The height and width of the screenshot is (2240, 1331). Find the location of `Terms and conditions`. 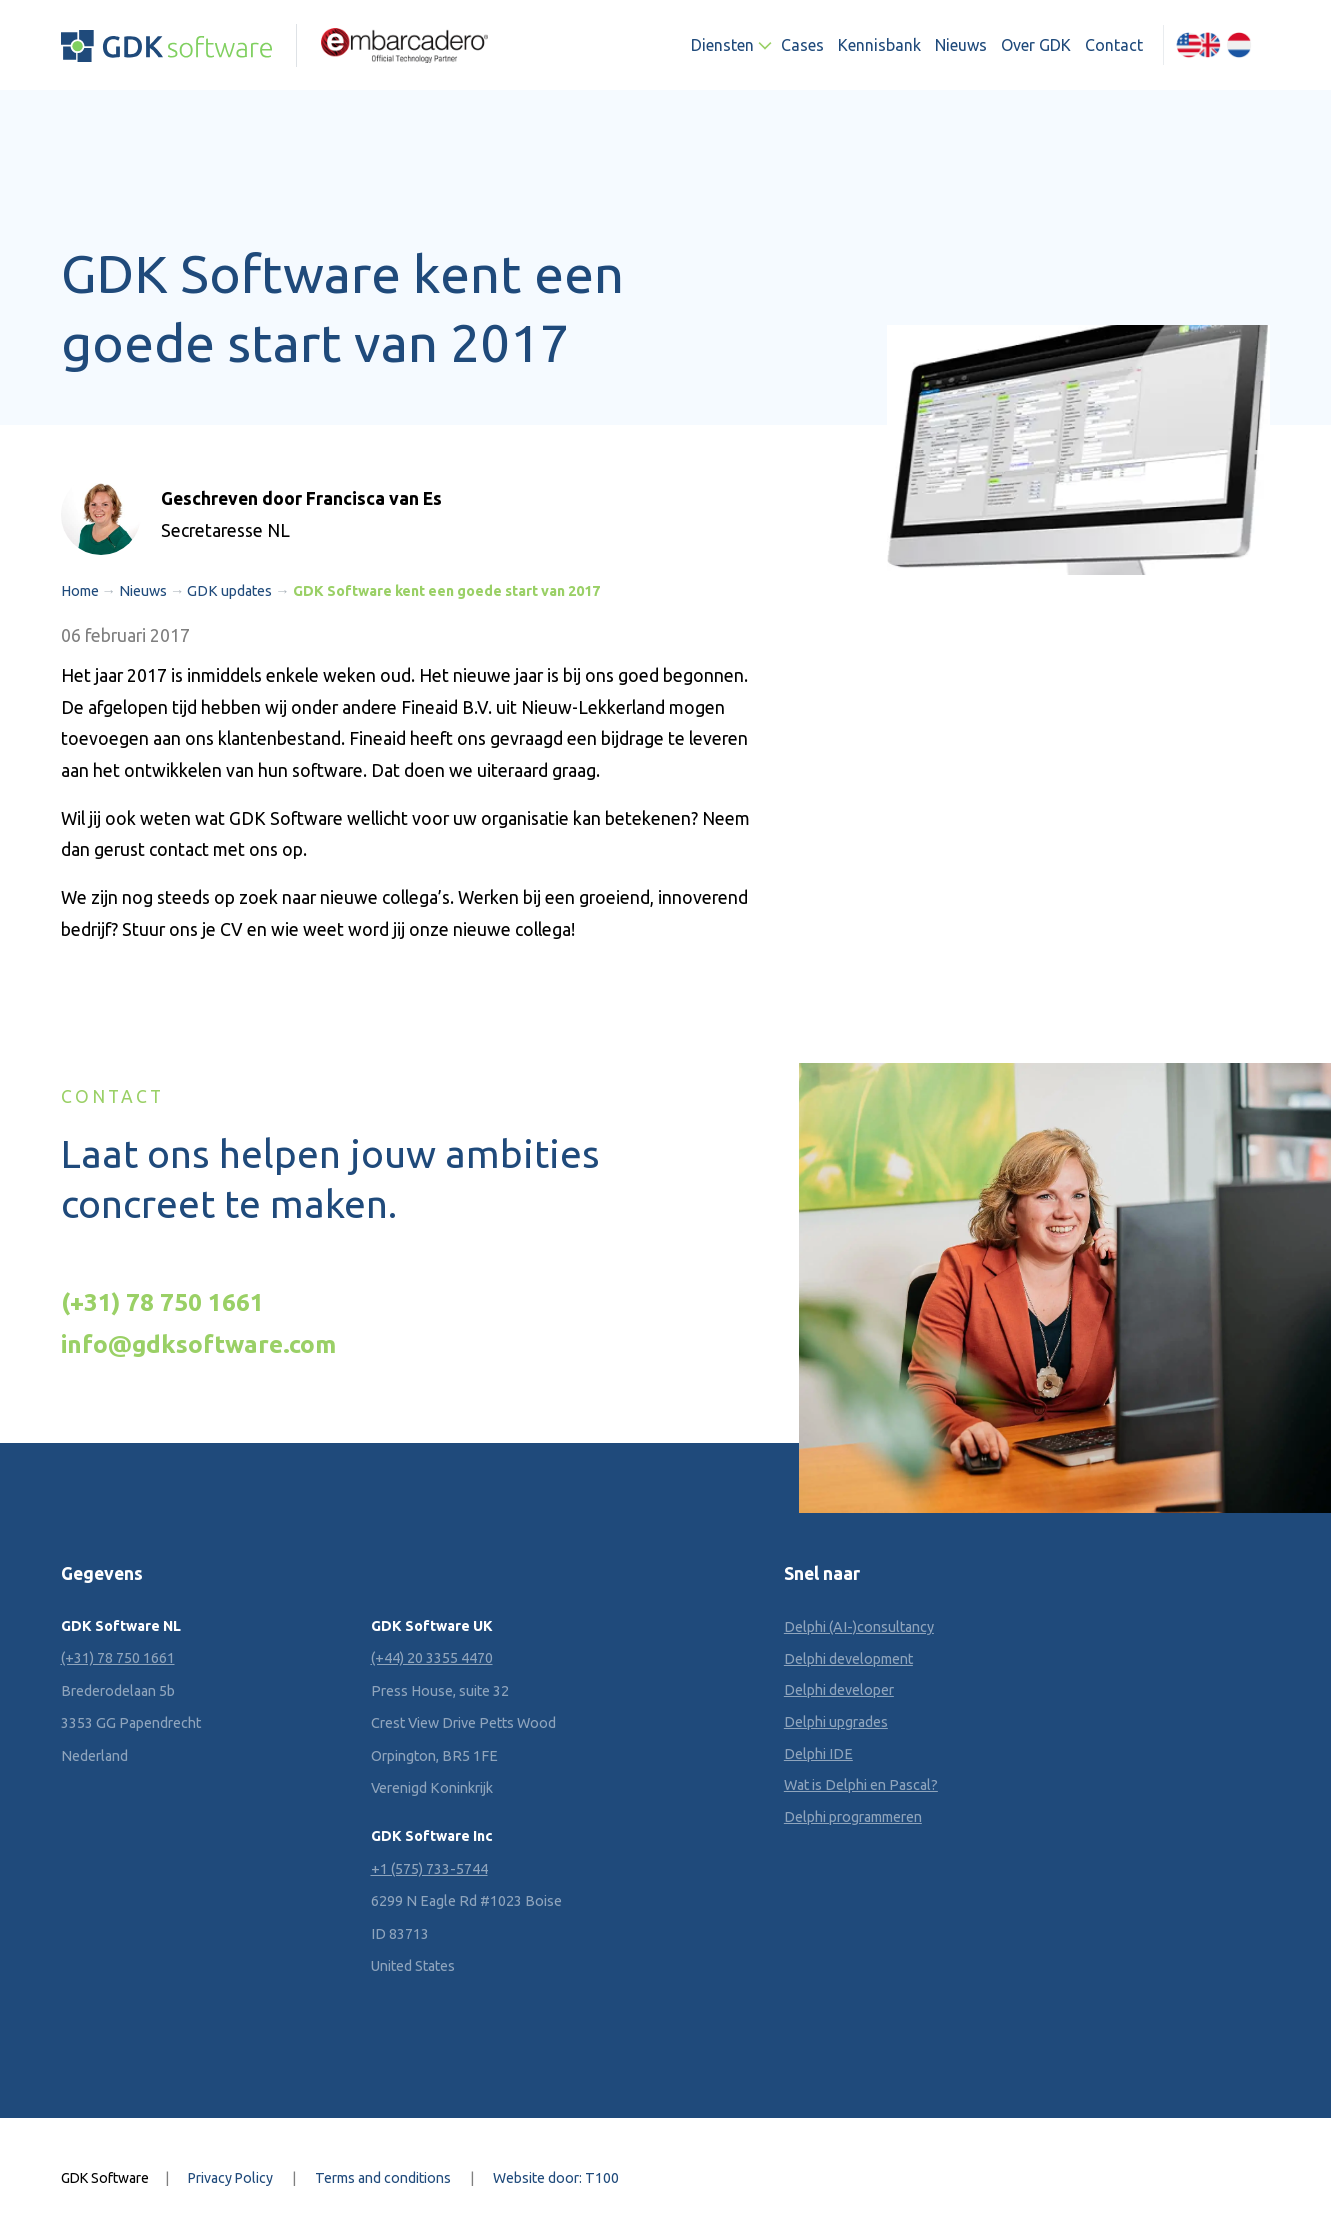

Terms and conditions is located at coordinates (383, 2178).